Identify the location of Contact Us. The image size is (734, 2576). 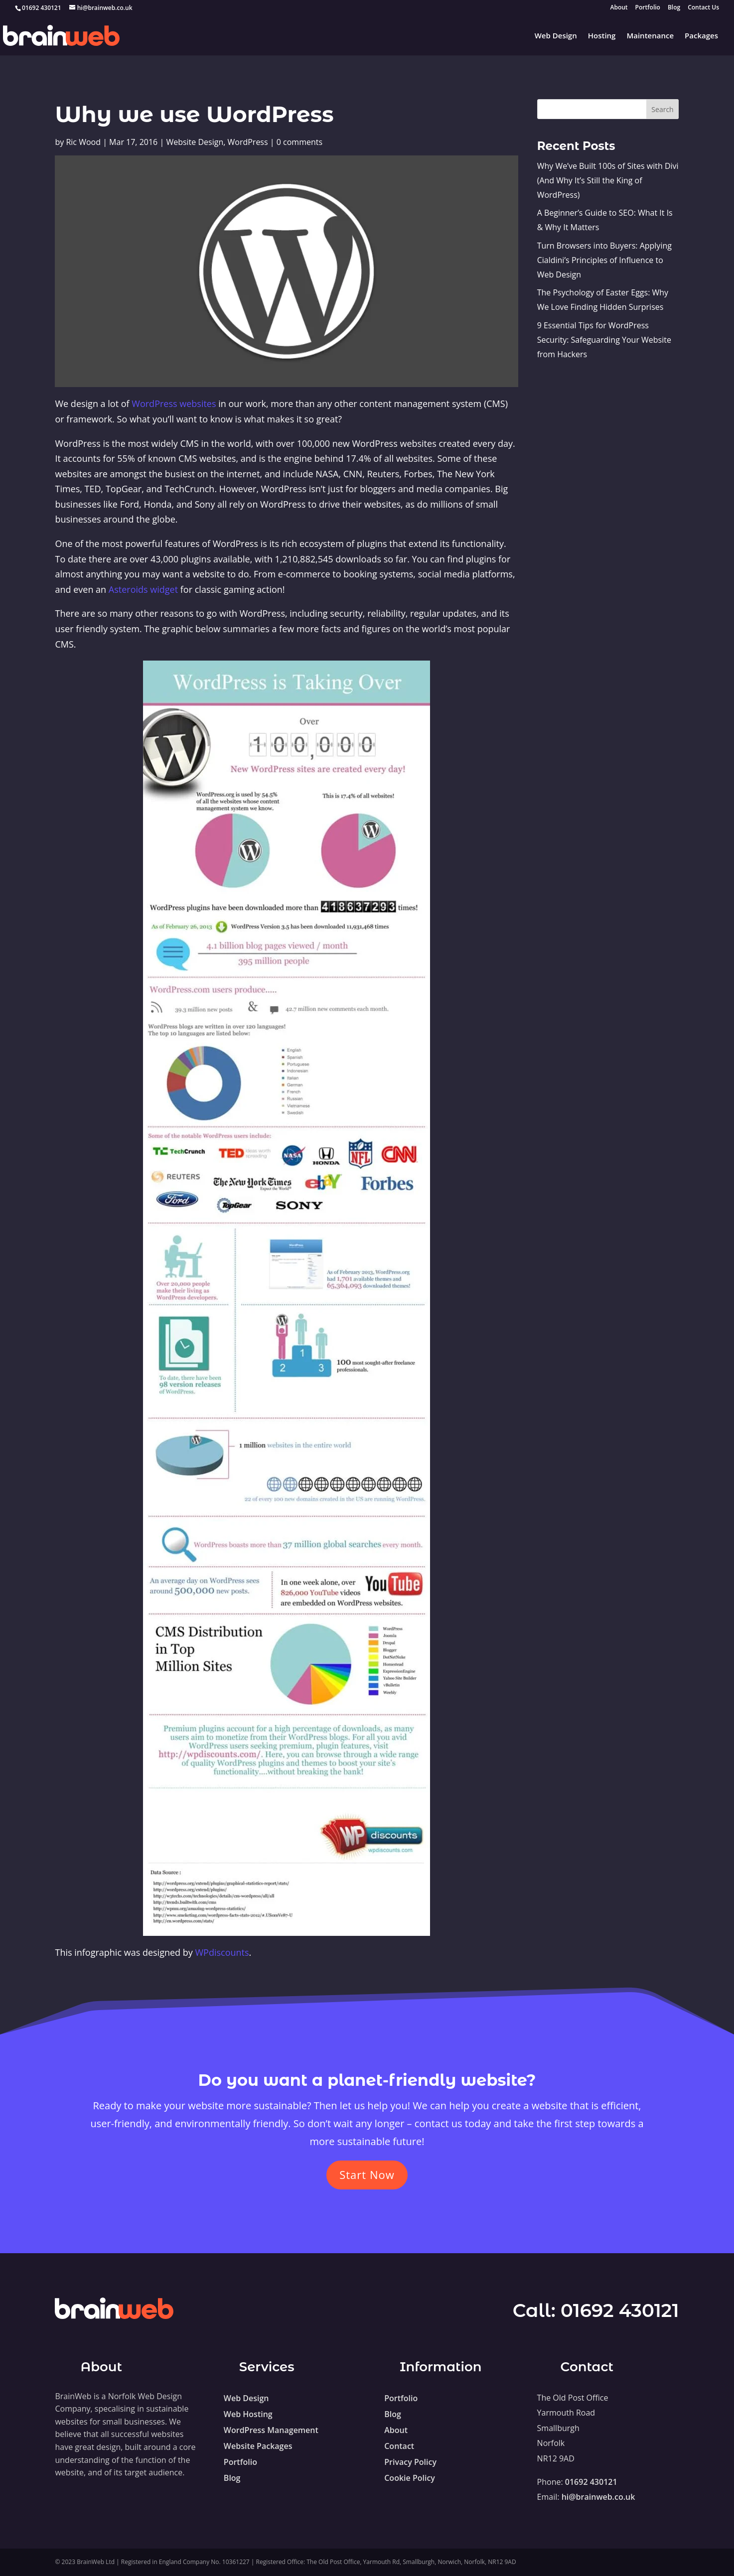
(703, 7).